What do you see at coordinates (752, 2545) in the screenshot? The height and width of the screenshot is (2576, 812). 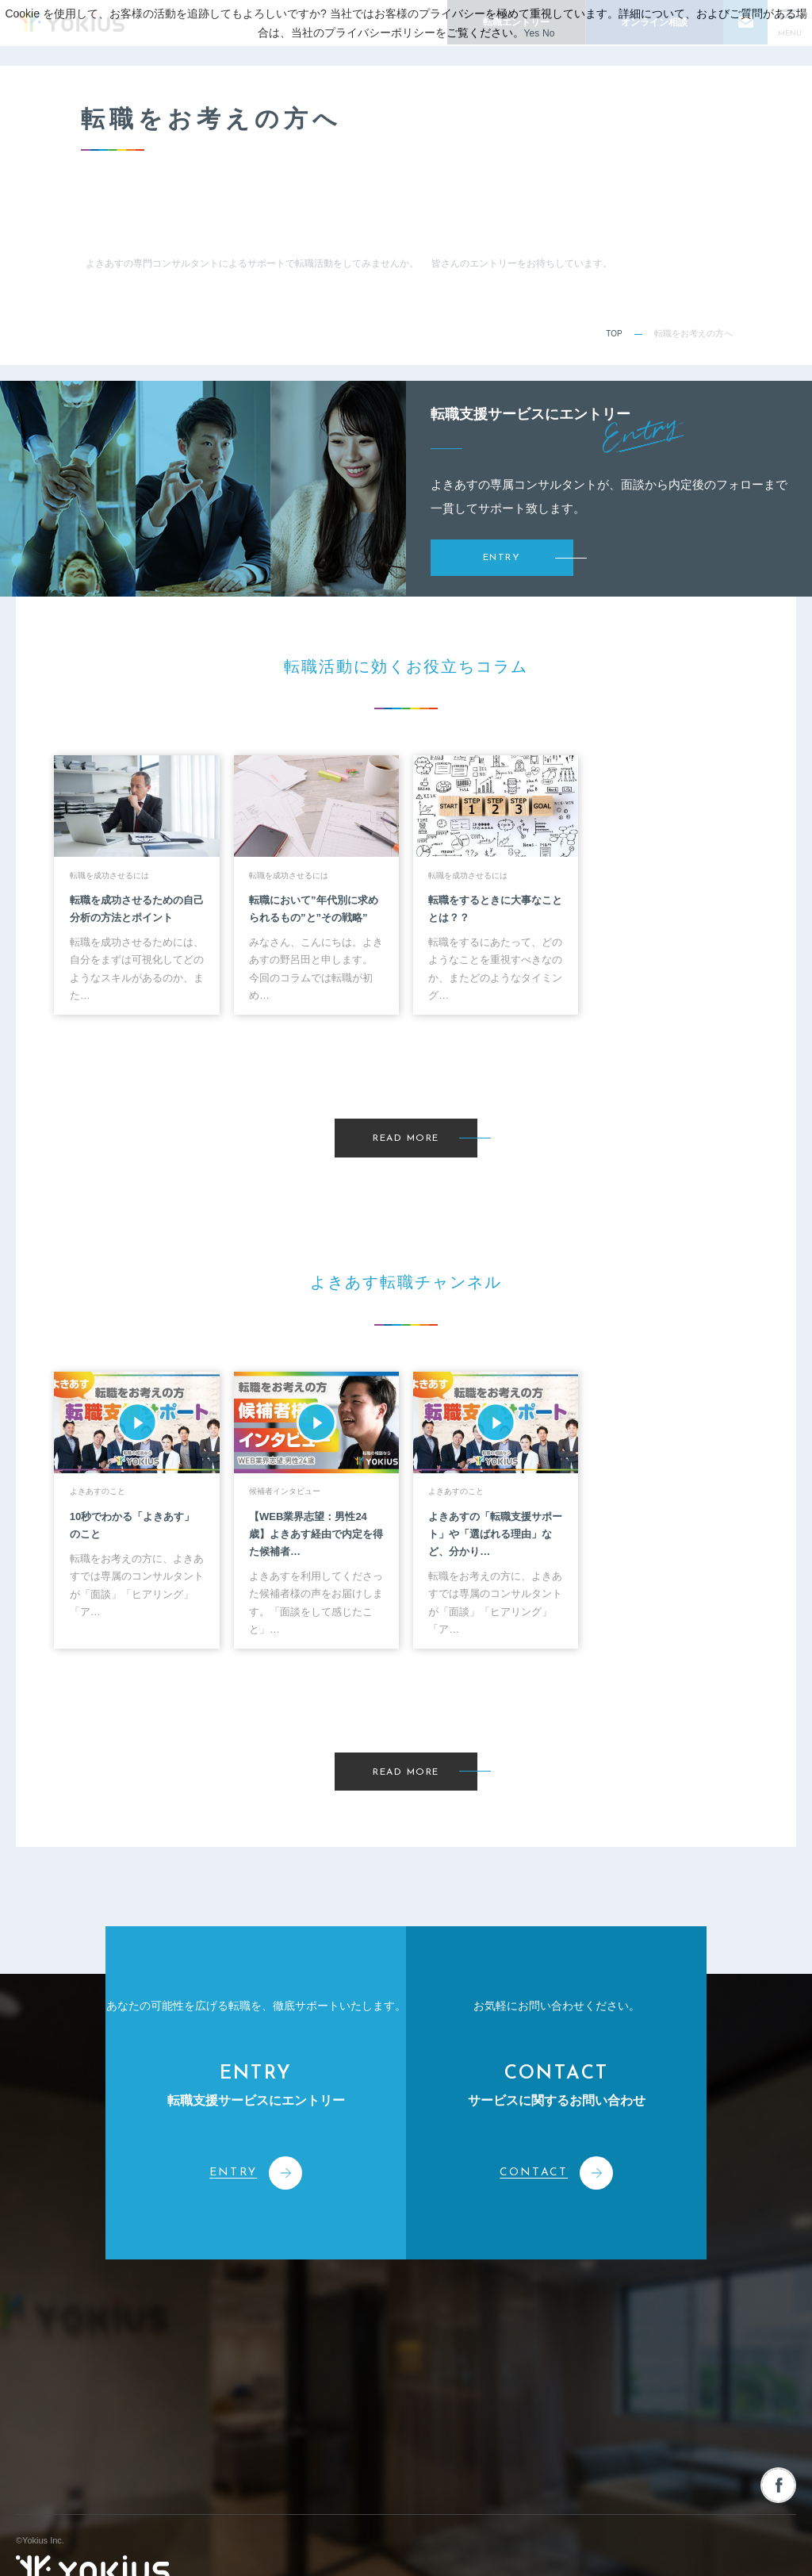 I see `プライバシーポリシー` at bounding box center [752, 2545].